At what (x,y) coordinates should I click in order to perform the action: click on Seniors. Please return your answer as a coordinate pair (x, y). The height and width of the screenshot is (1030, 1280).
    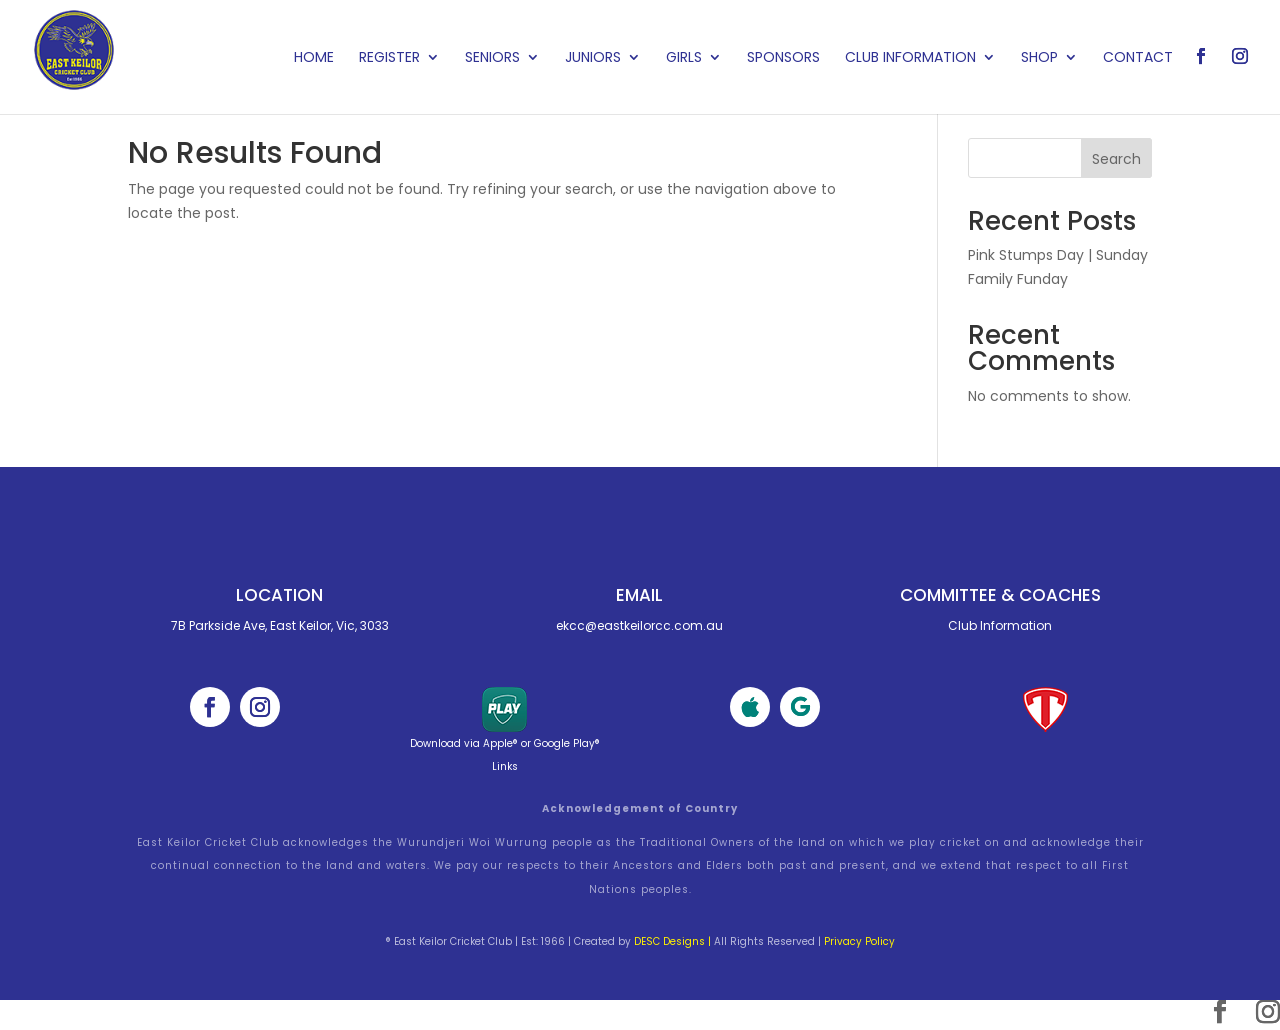
    Looking at the image, I should click on (492, 58).